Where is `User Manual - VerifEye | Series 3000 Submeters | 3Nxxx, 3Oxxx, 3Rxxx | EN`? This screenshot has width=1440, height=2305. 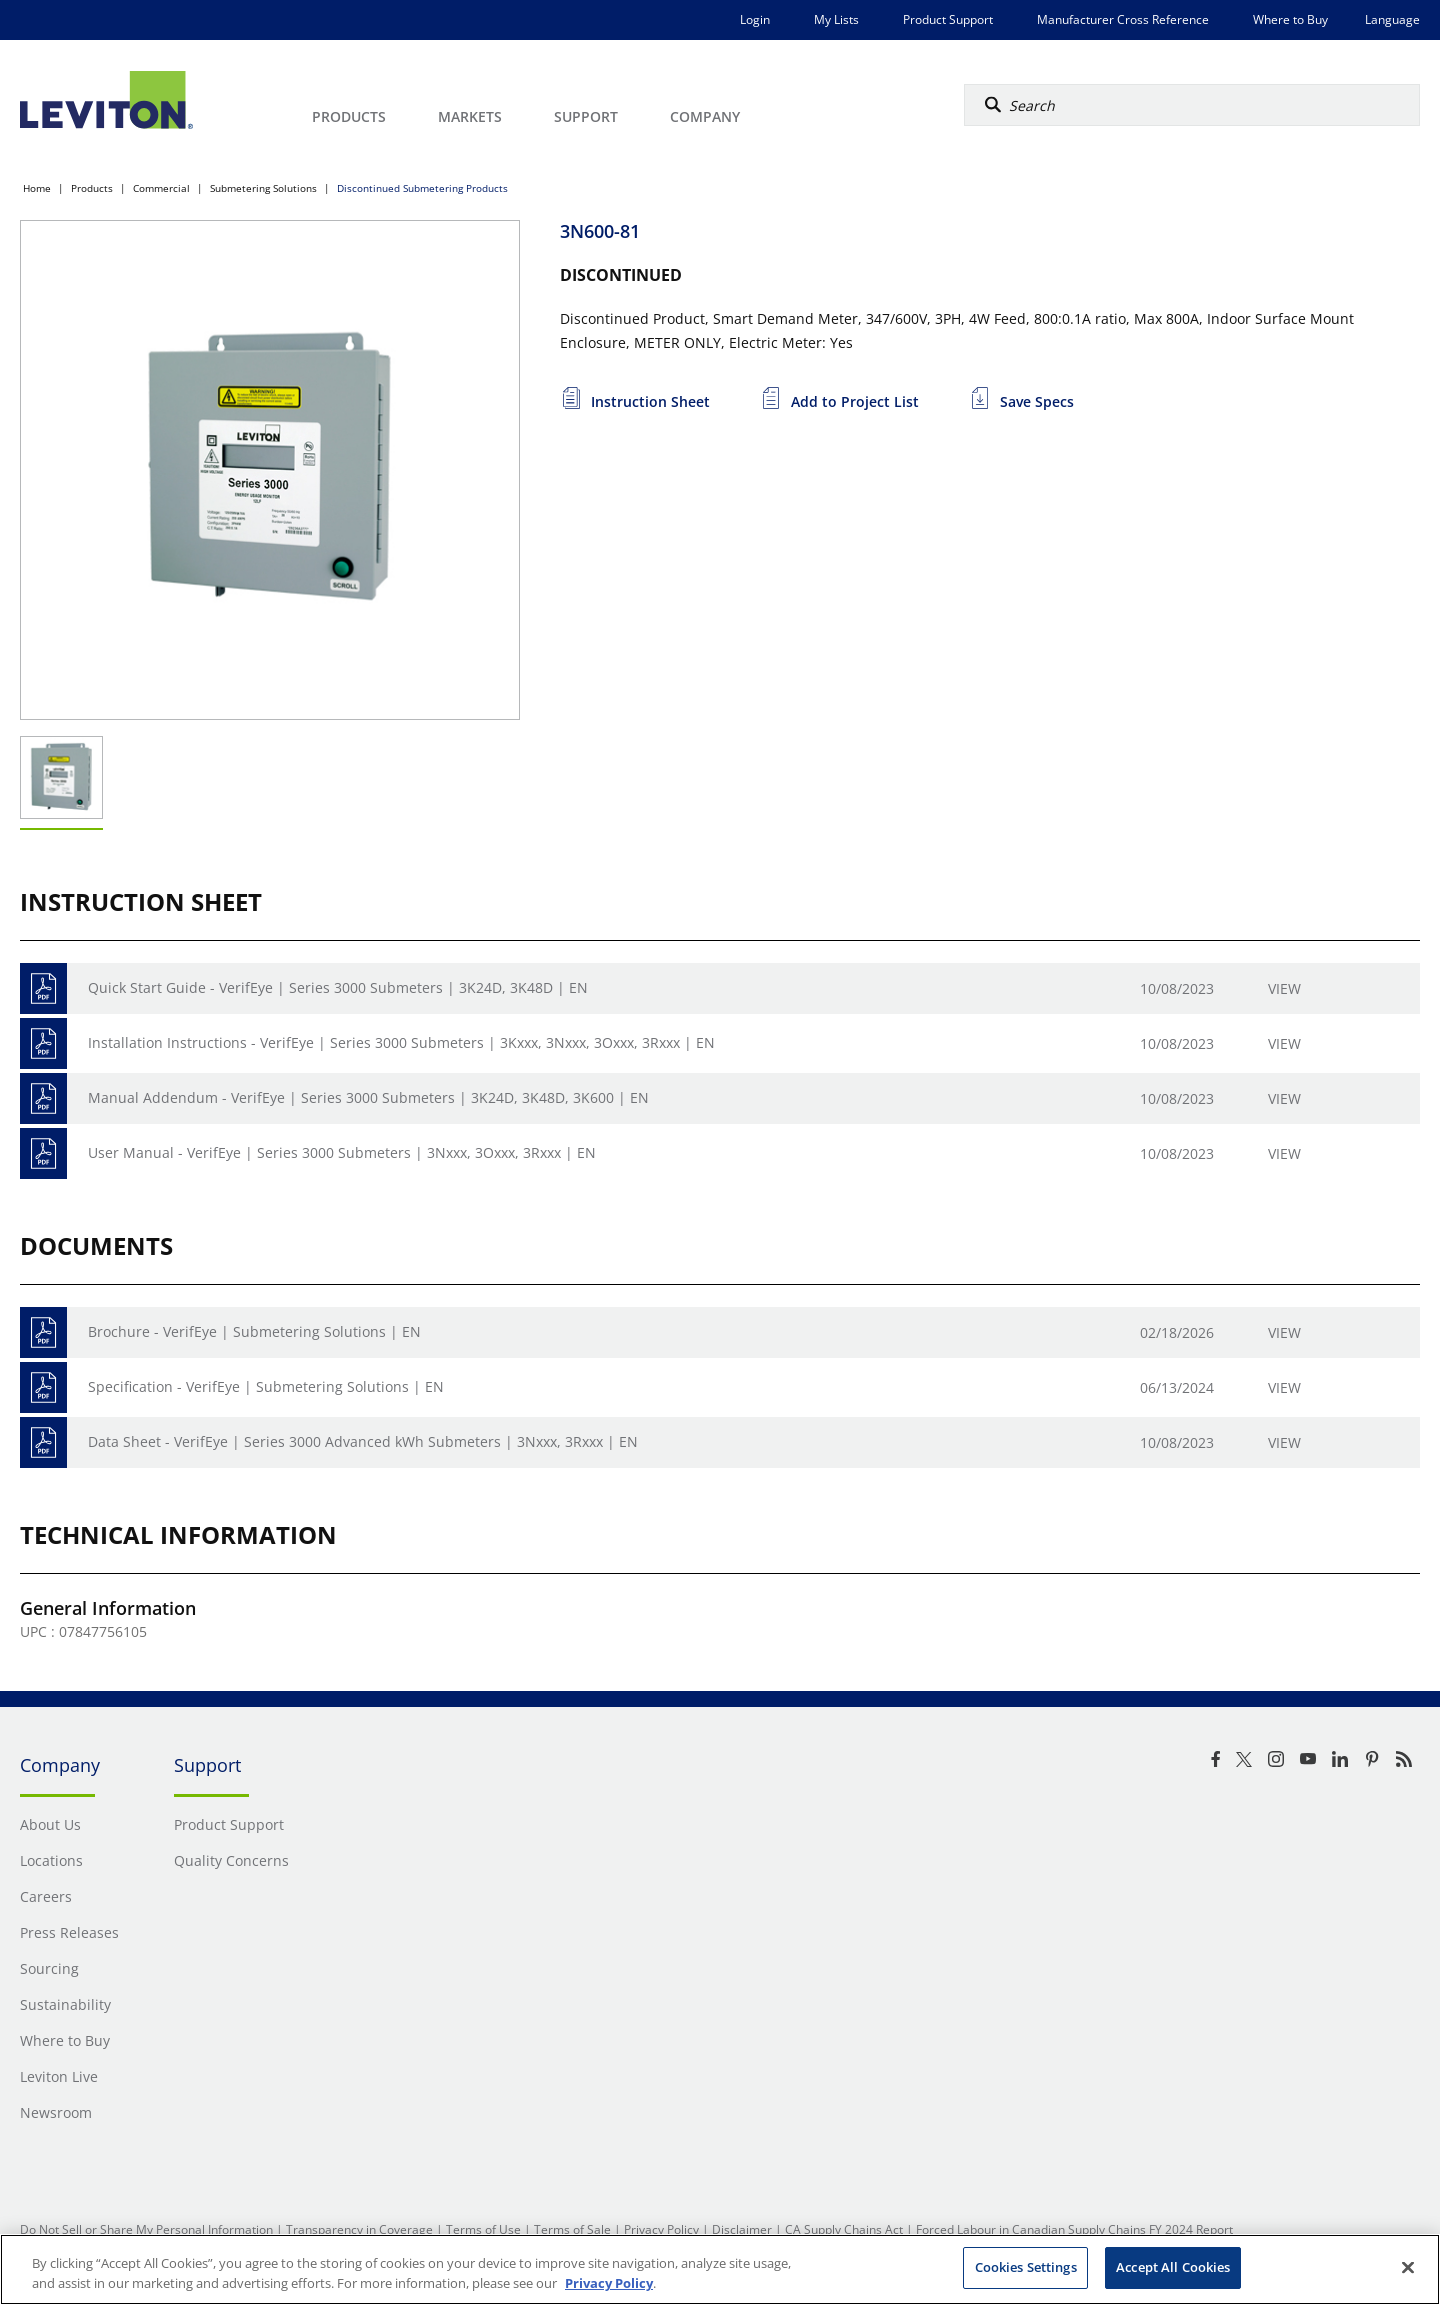 User Manual - VerifEye | Series 3000 Submeters | 3Nxxx, 3Oxxx, 3Rxxx | EN is located at coordinates (342, 1152).